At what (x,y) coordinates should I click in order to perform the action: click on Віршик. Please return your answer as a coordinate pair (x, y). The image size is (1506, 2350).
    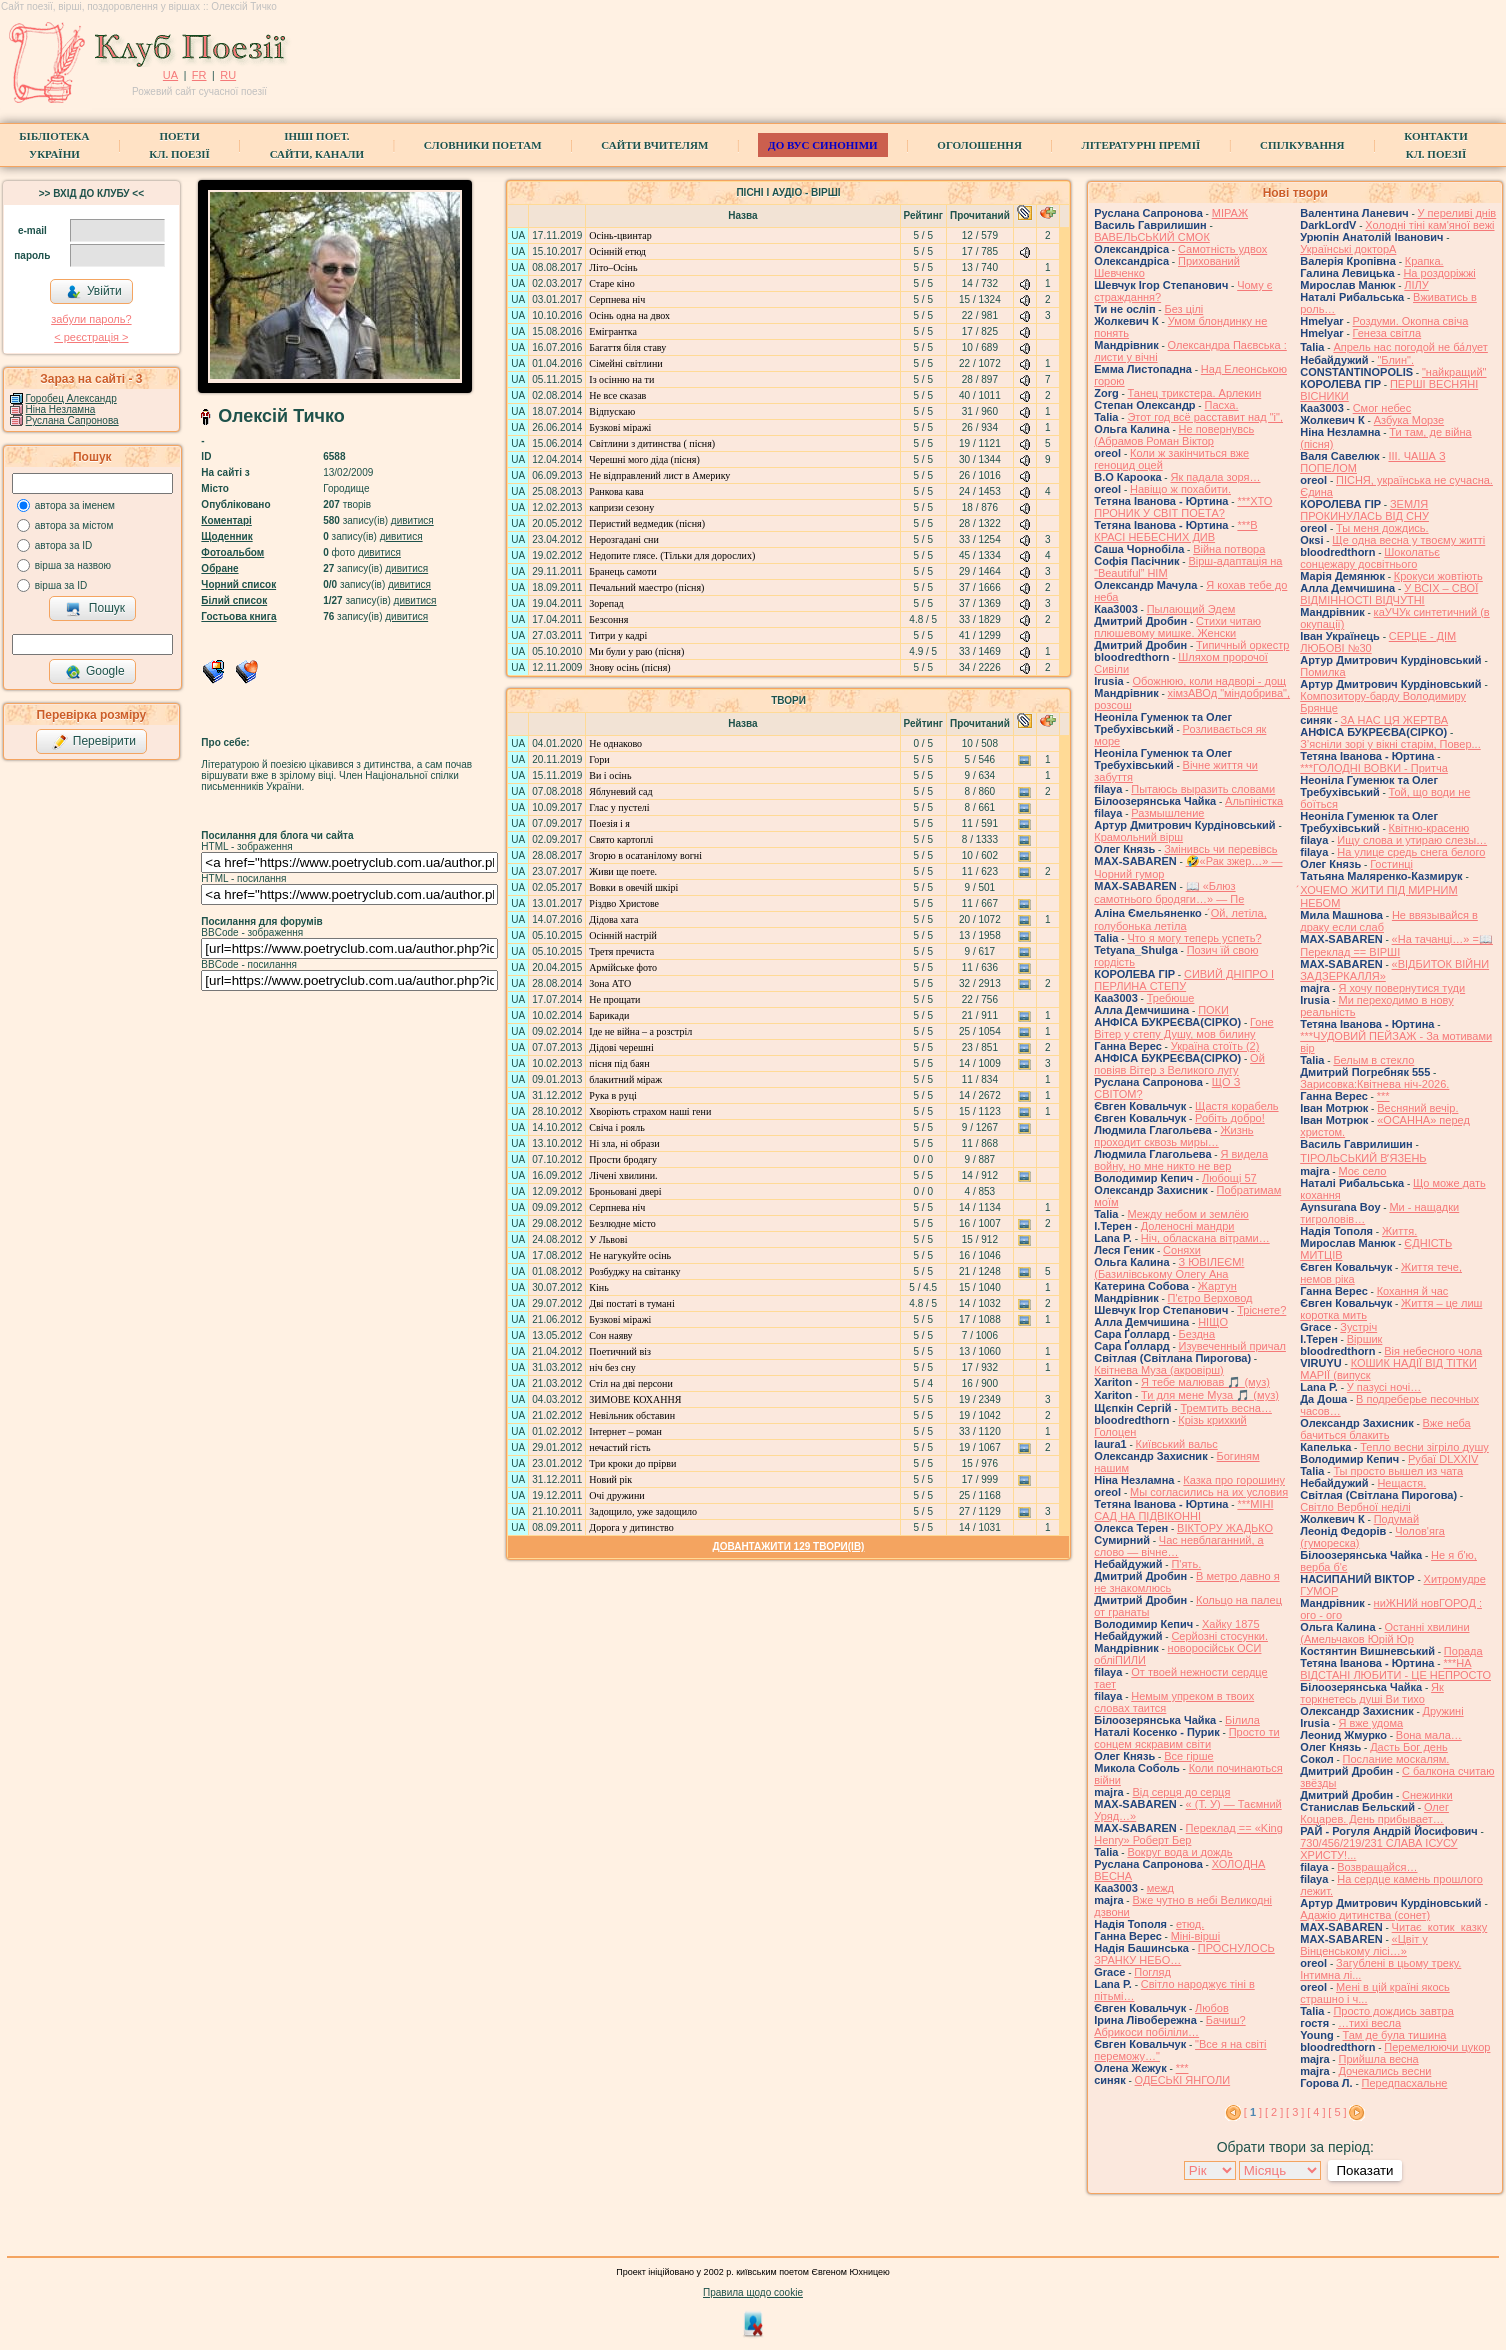
    Looking at the image, I should click on (1365, 1339).